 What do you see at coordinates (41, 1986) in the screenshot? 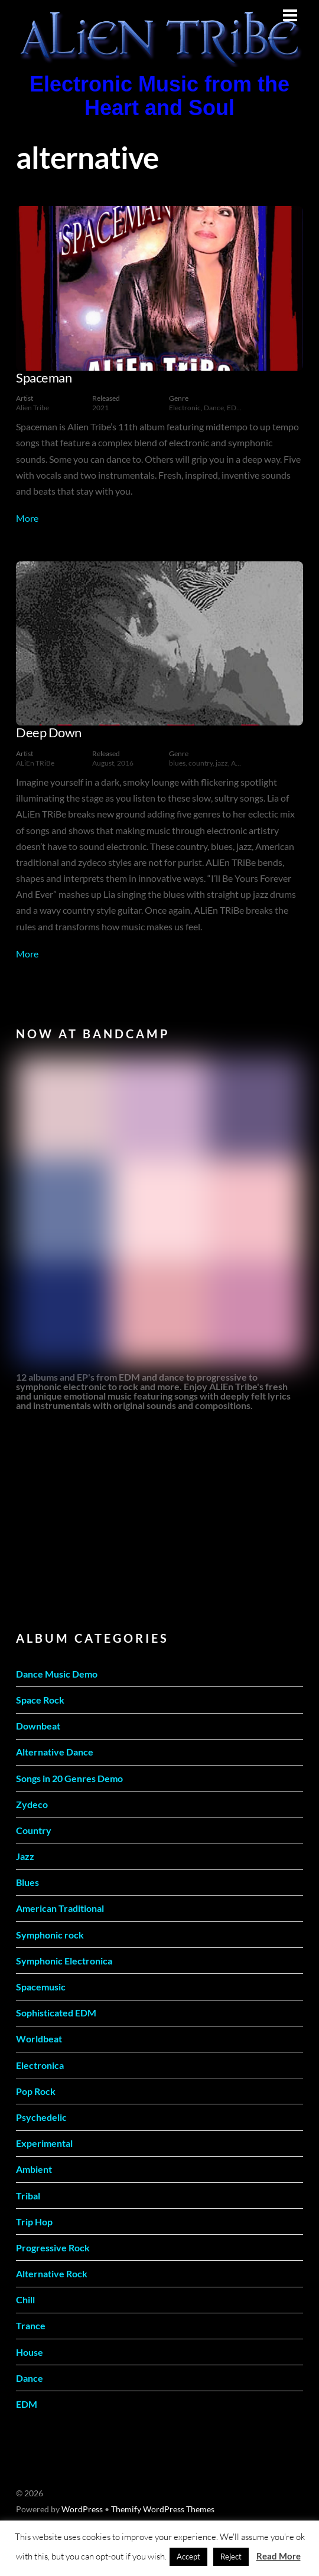
I see `Spacemusic` at bounding box center [41, 1986].